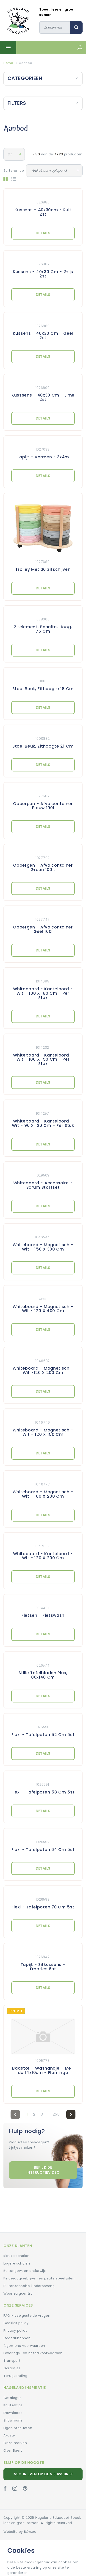 The image size is (86, 2576). Describe the element at coordinates (16, 2263) in the screenshot. I see `Lagere scholen` at that location.